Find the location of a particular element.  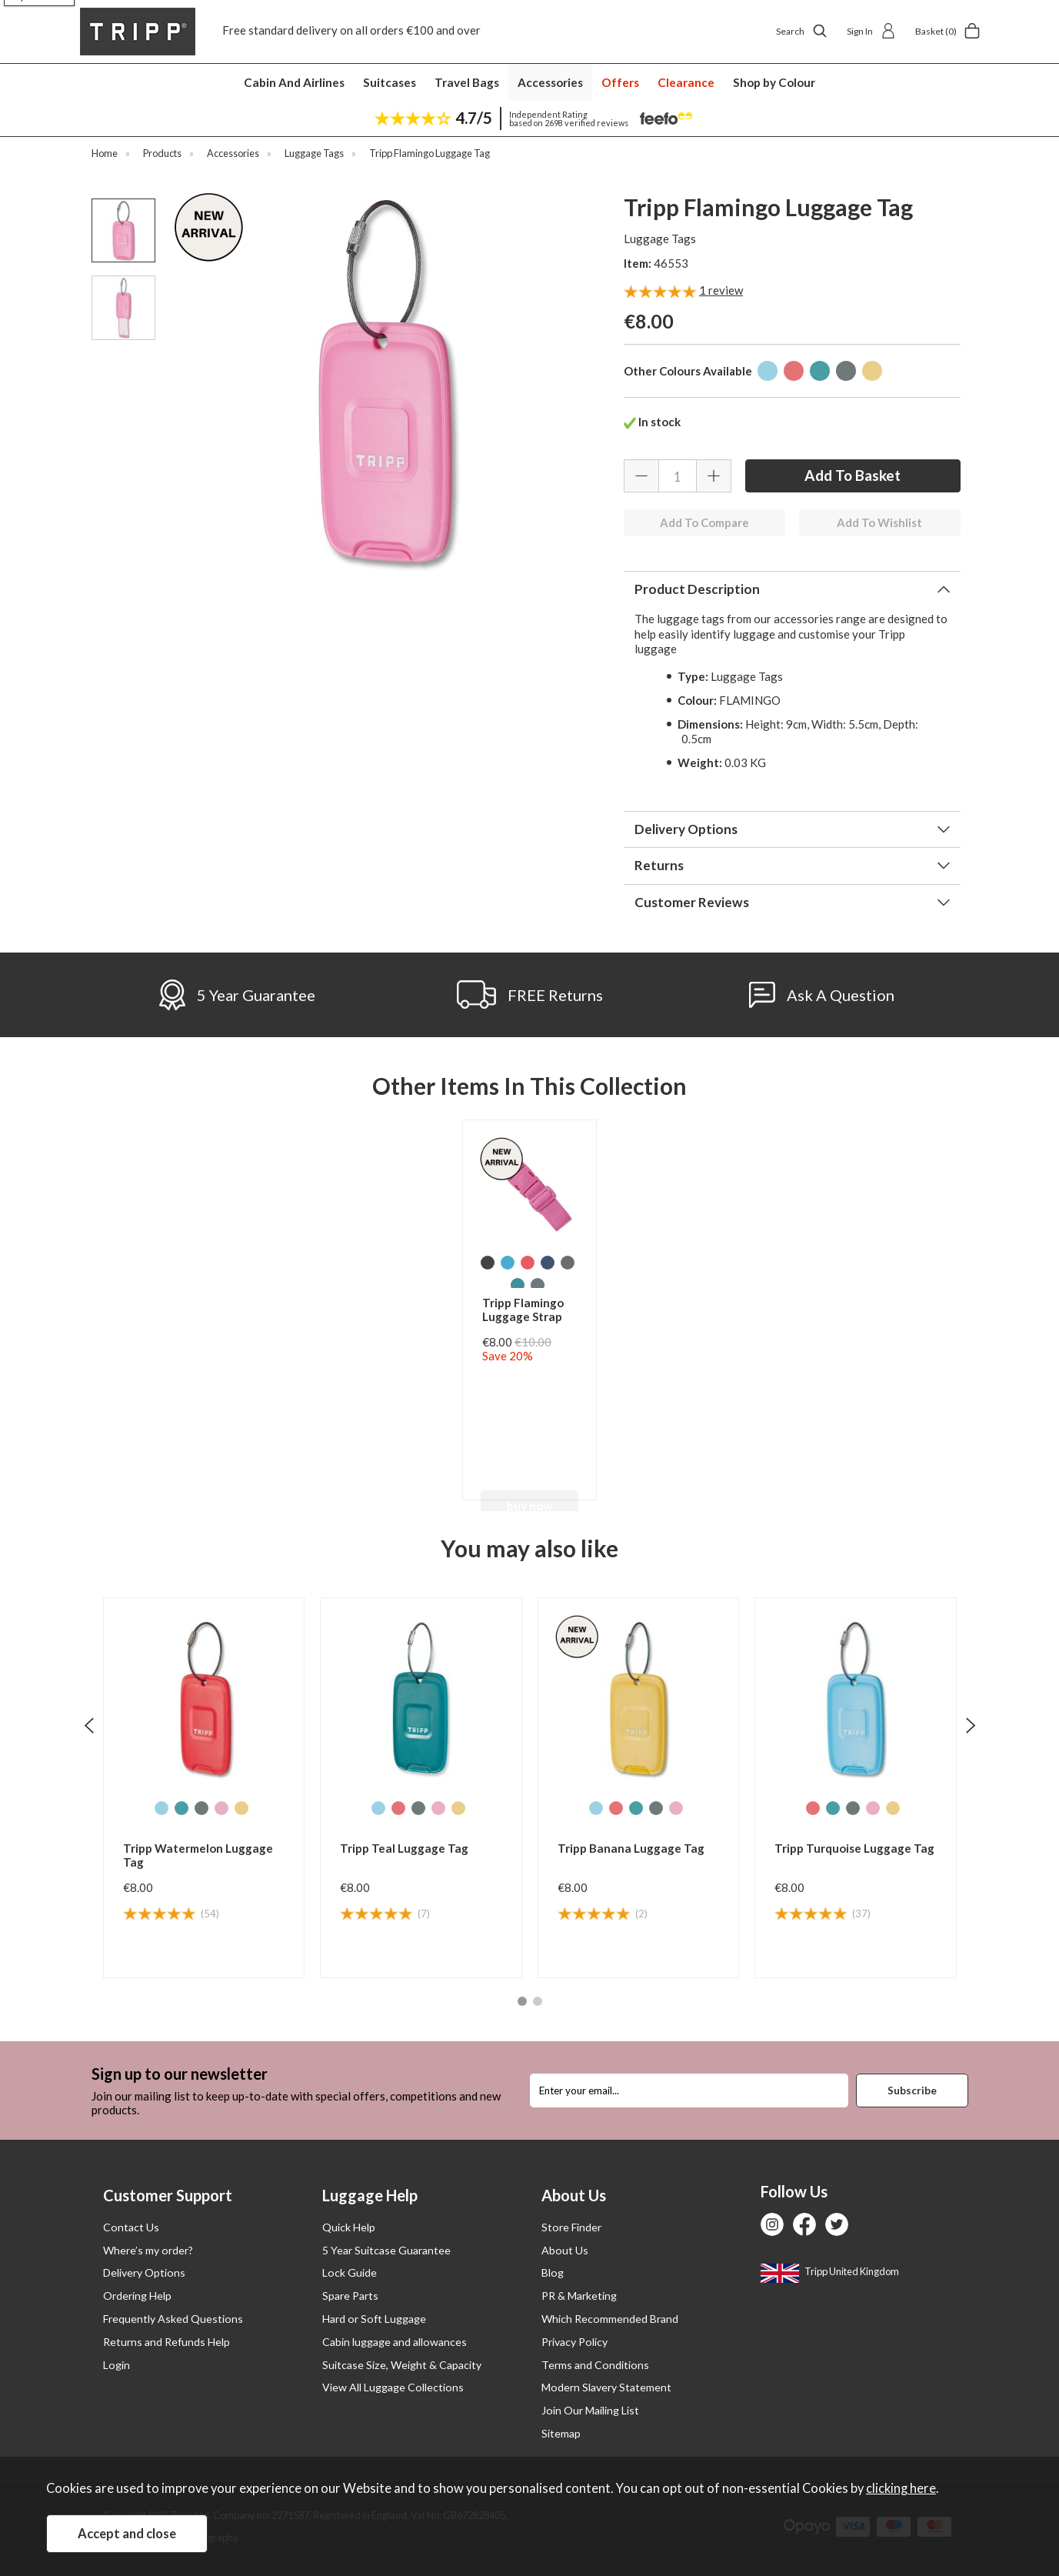

Sign In is located at coordinates (871, 30).